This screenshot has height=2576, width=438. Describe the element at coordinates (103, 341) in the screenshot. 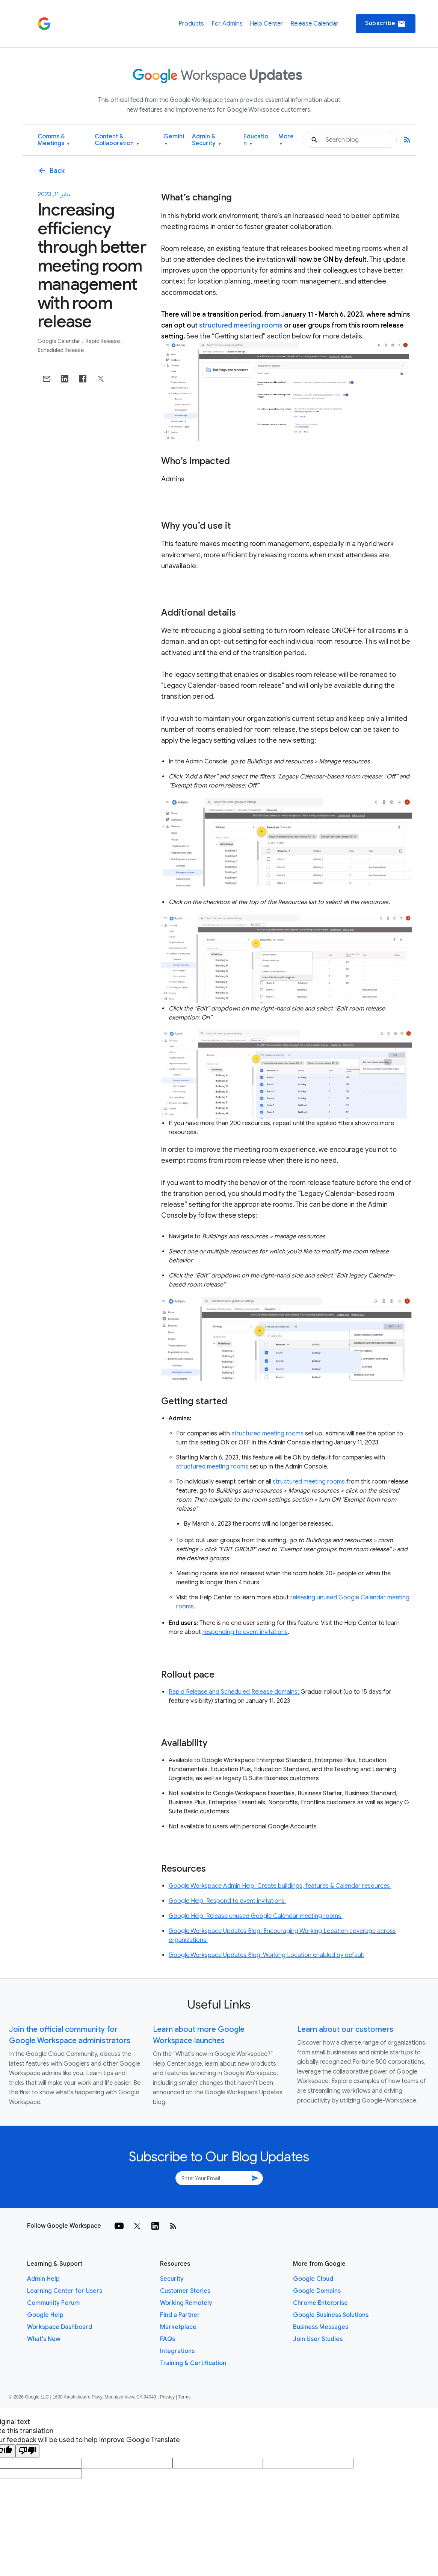

I see `Rapid Release` at that location.